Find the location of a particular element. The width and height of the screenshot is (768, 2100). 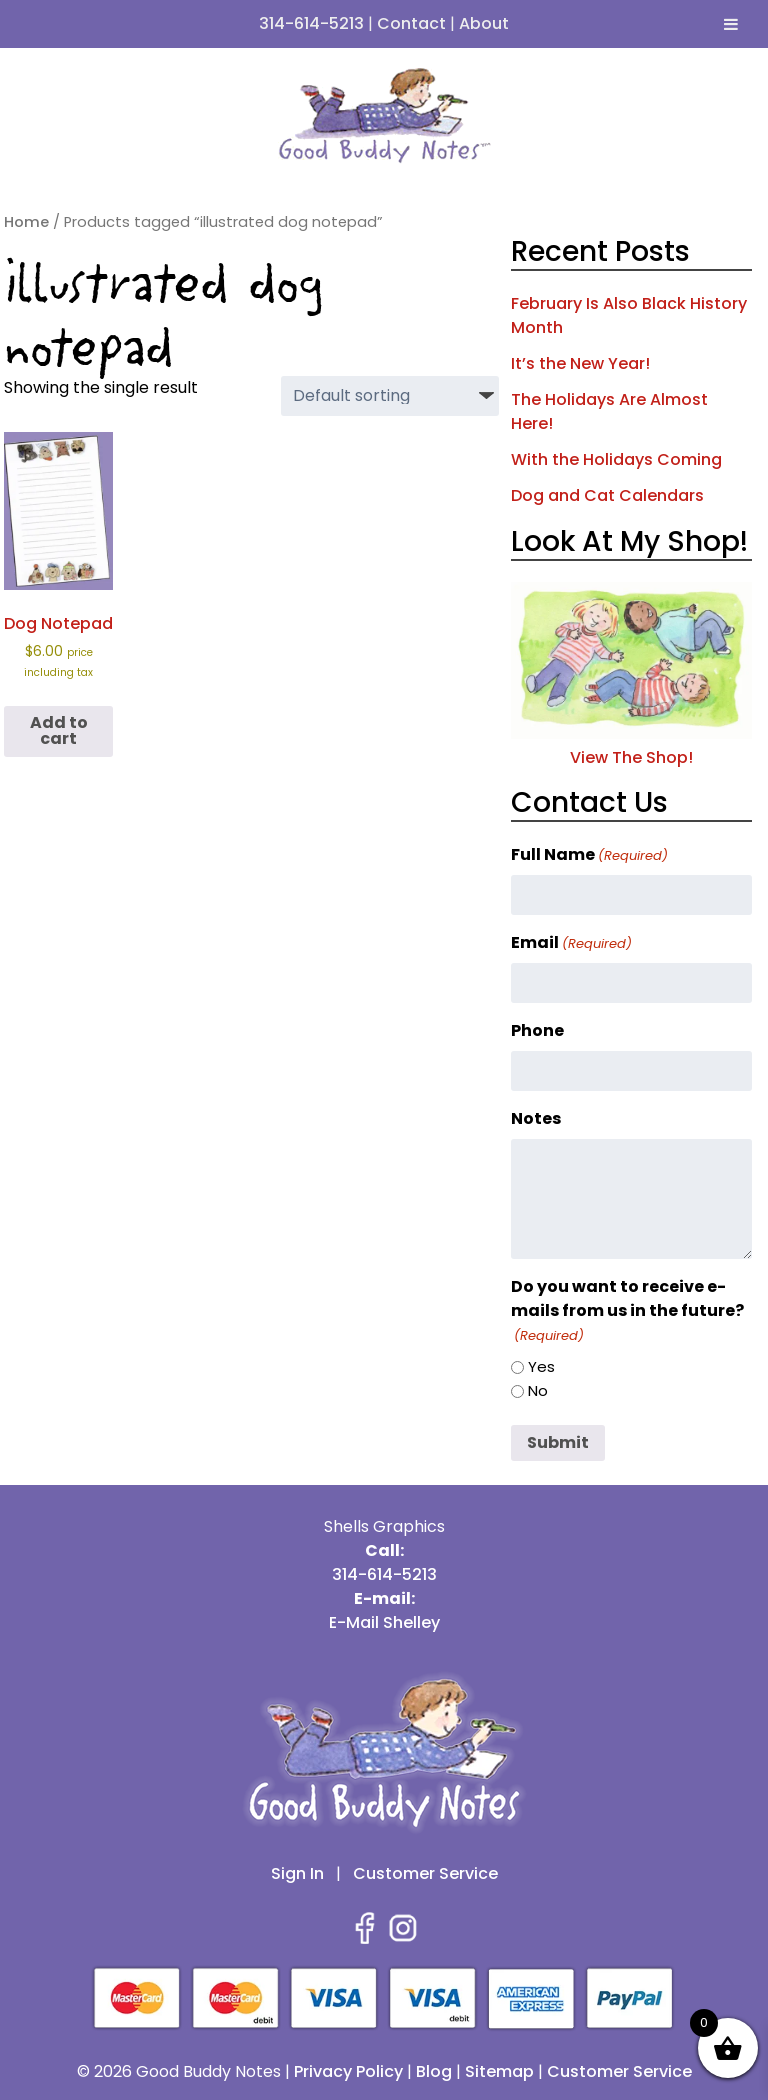

It’s the New Year! is located at coordinates (580, 363).